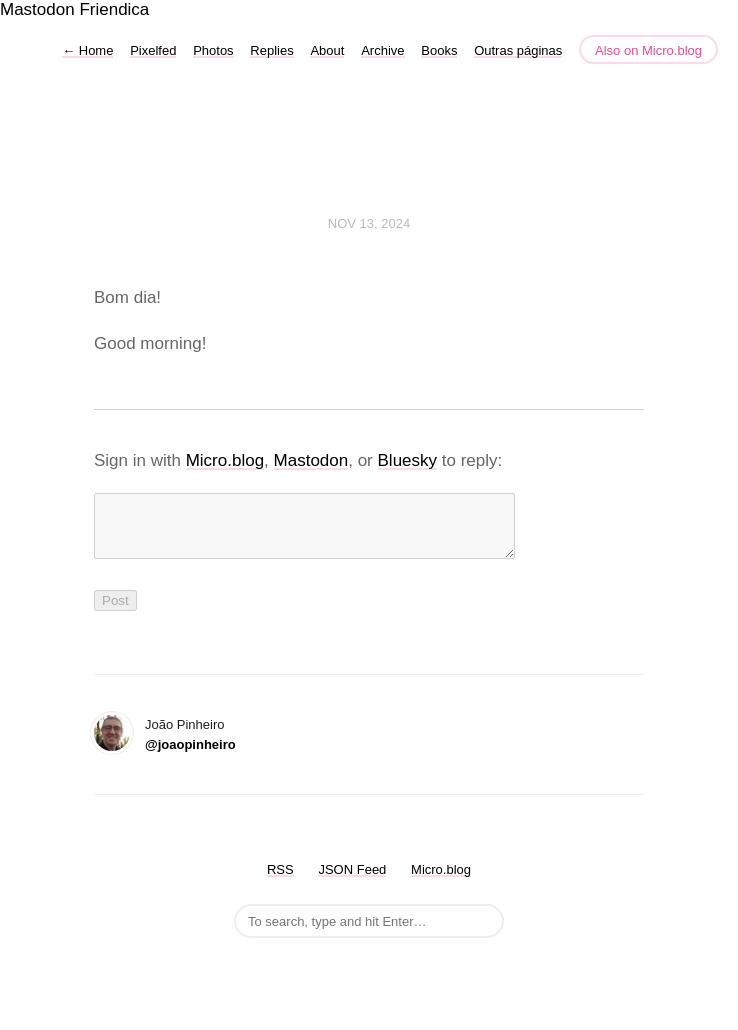 This screenshot has width=738, height=1030. What do you see at coordinates (190, 756) in the screenshot?
I see `@joaopinheiro` at bounding box center [190, 756].